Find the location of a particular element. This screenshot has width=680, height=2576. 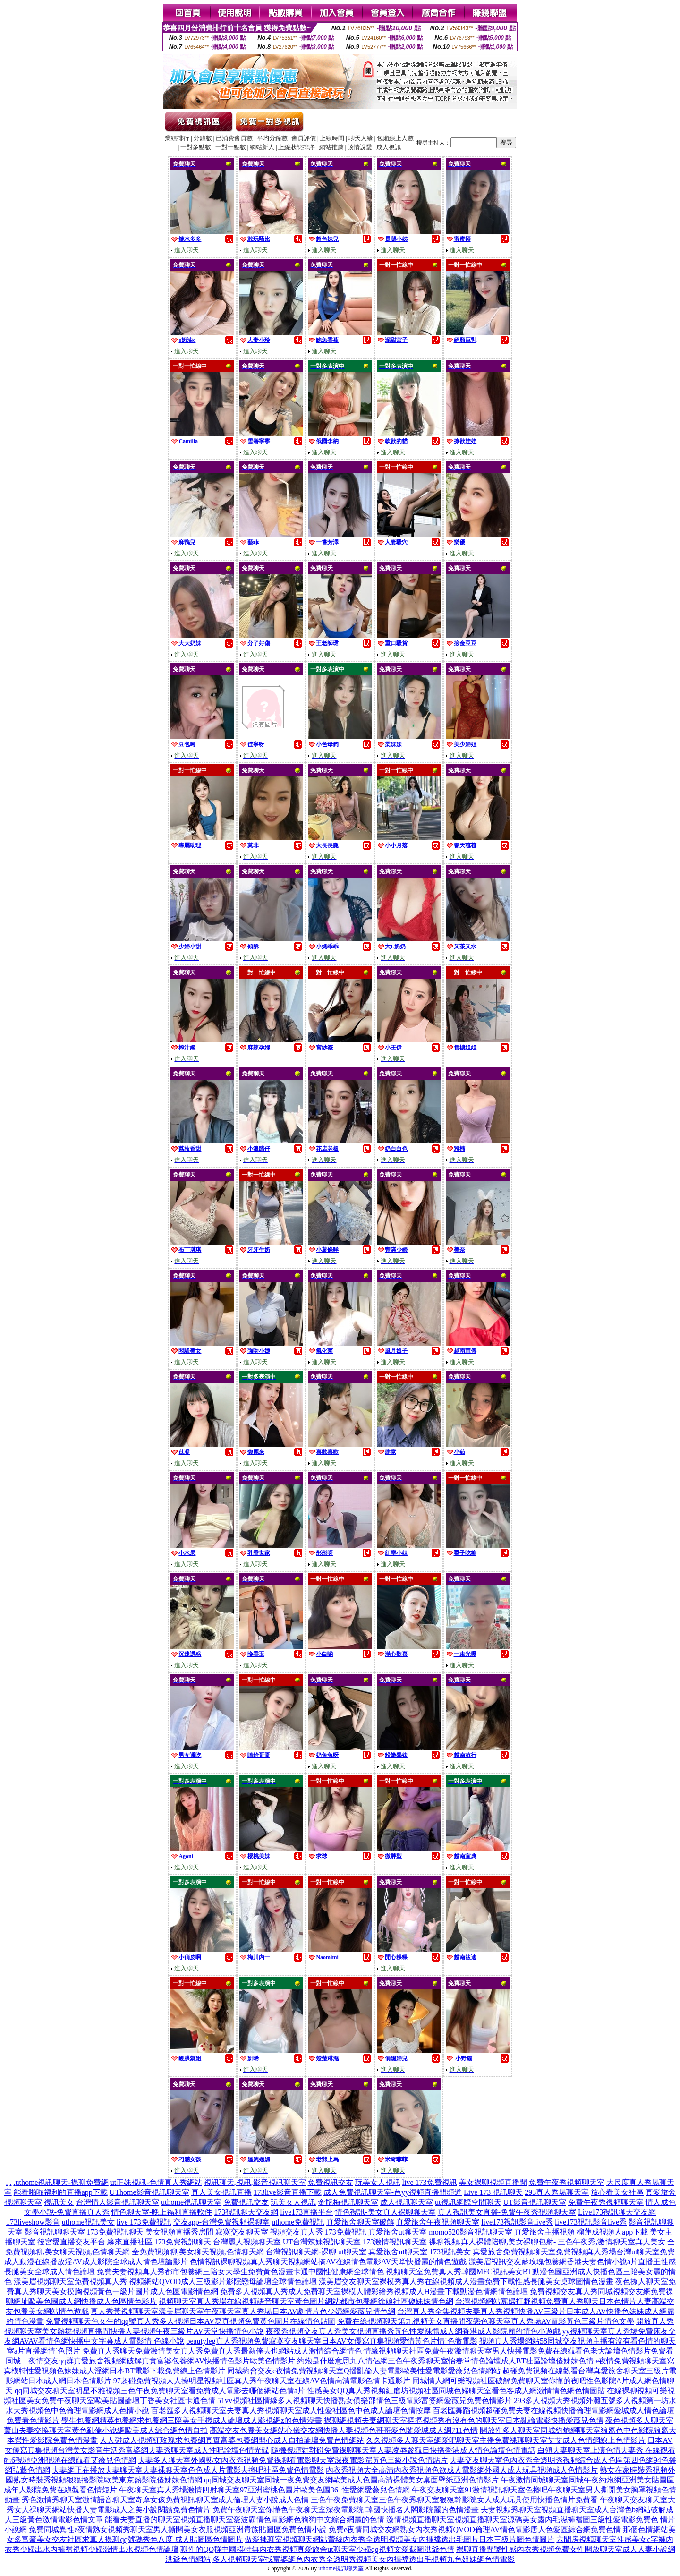

UT台灣辣妹視訊聊天室 is located at coordinates (322, 2242).